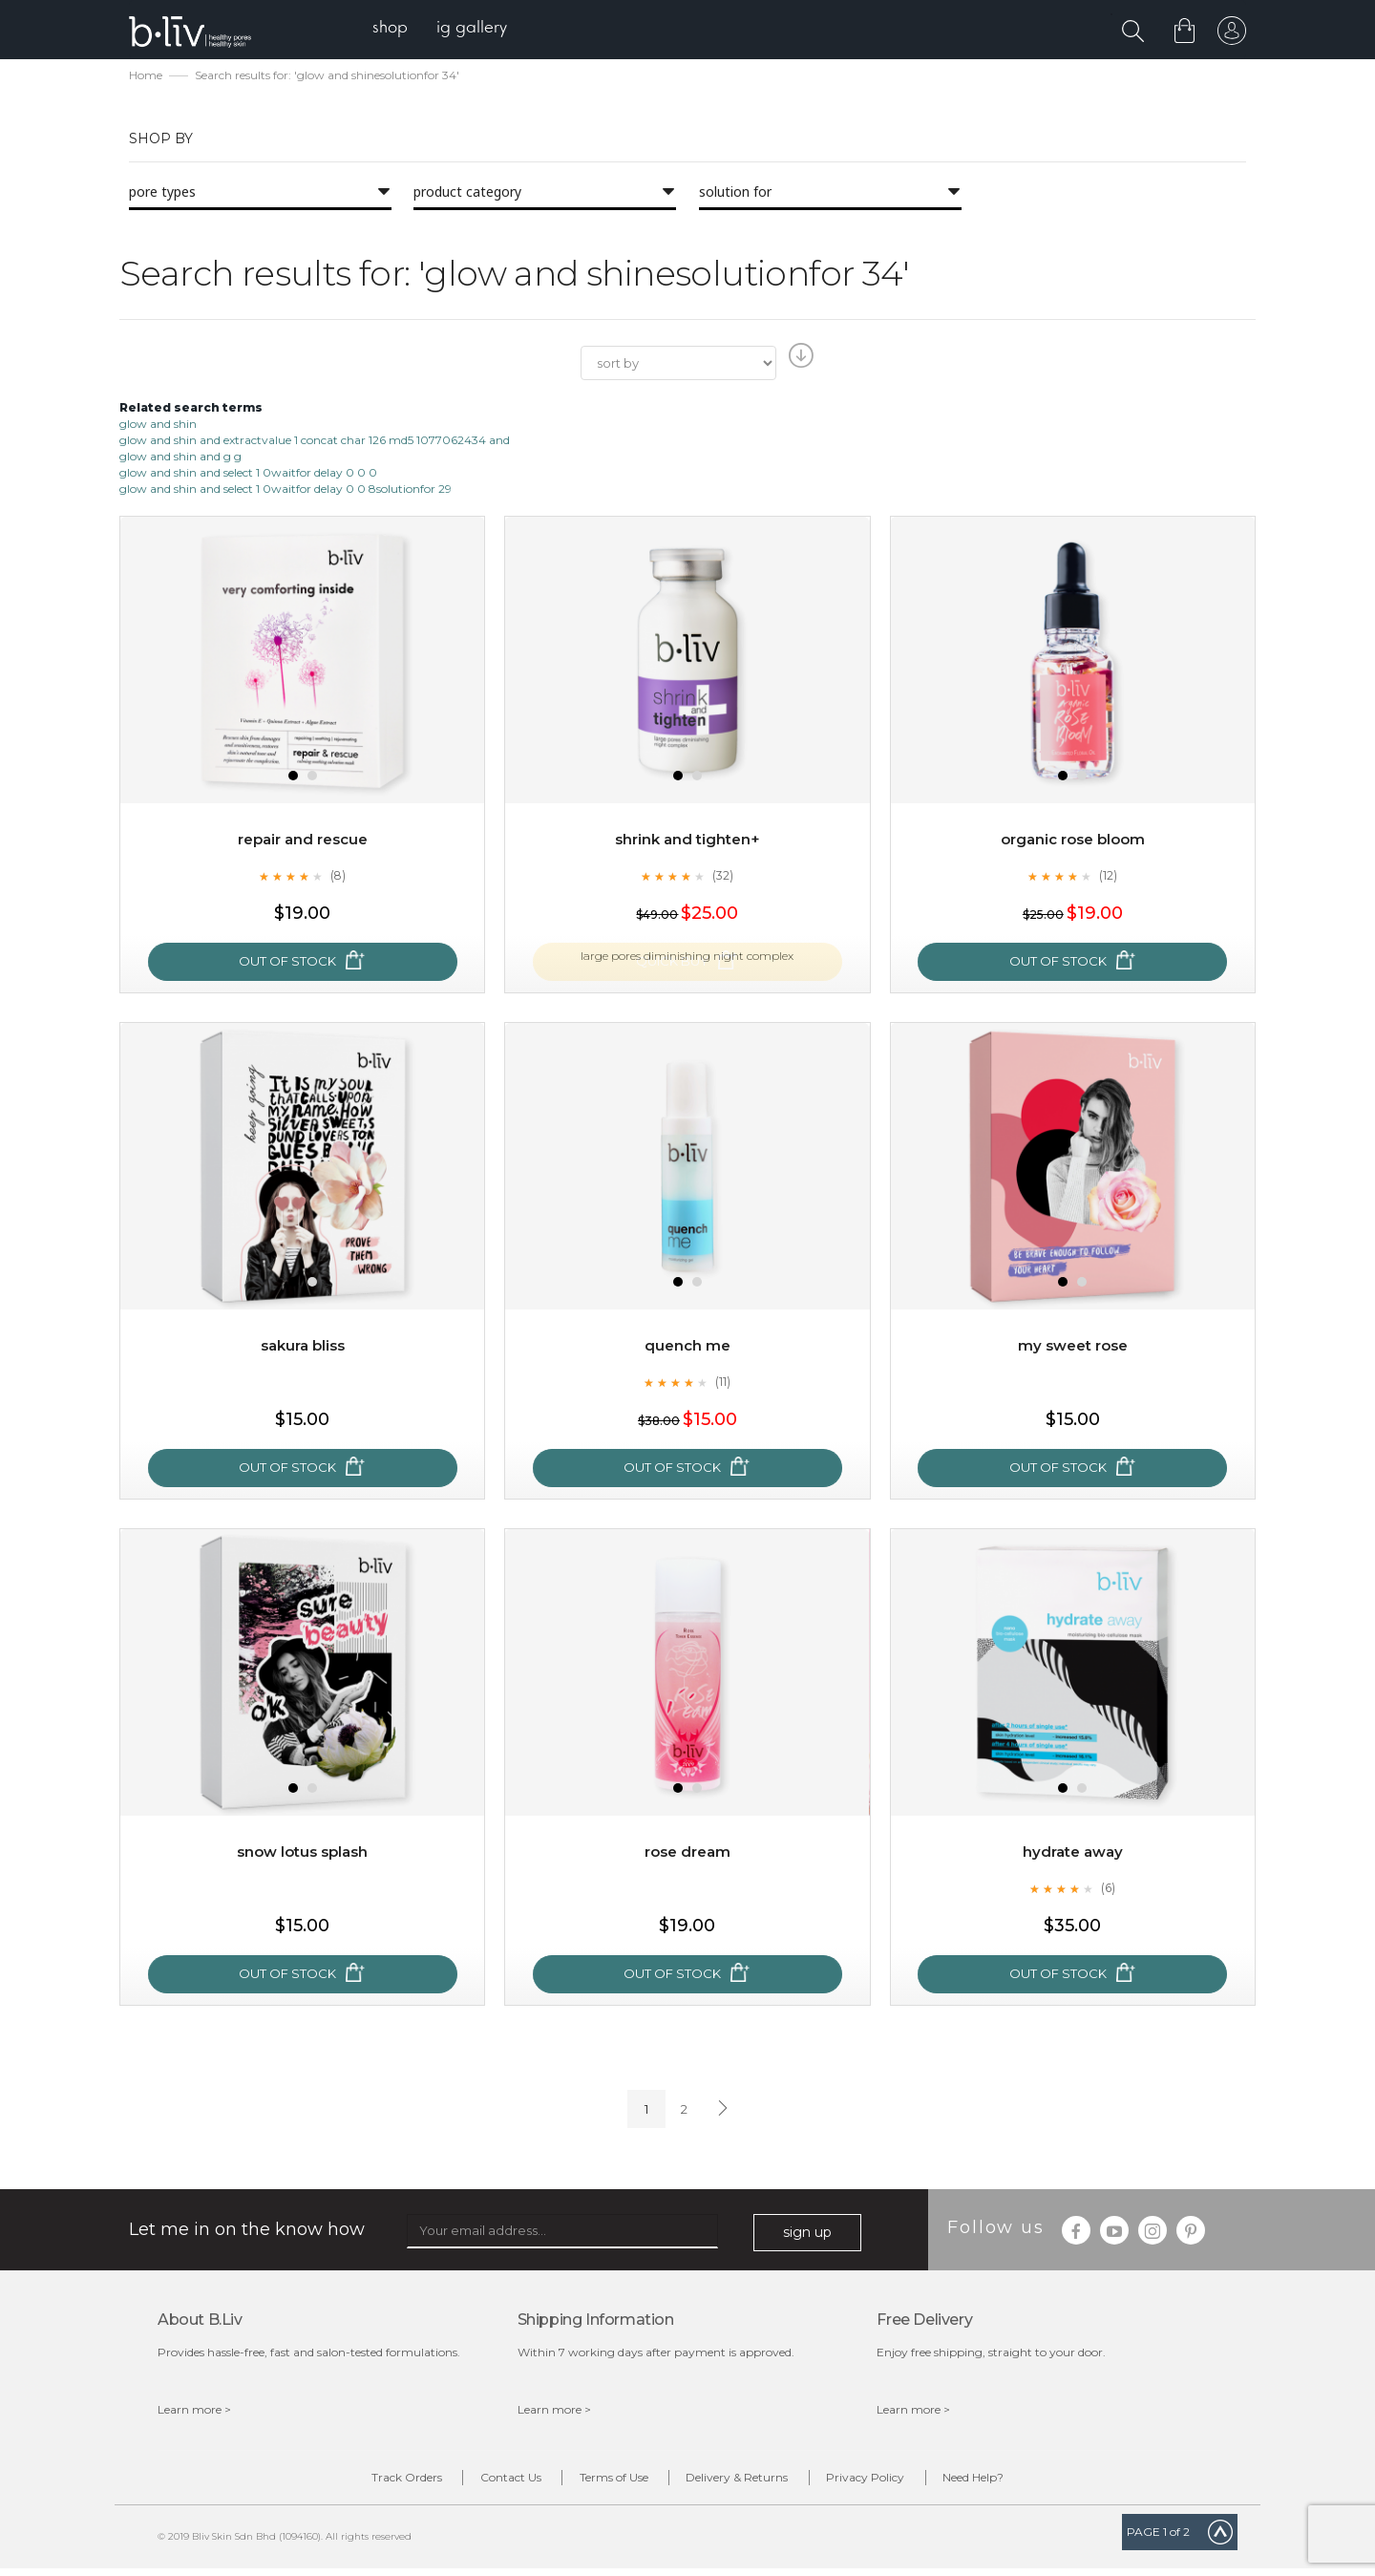  Describe the element at coordinates (285, 490) in the screenshot. I see `glow and shin and select 1 0waitfor delay 0 0 8solutionfor 29` at that location.